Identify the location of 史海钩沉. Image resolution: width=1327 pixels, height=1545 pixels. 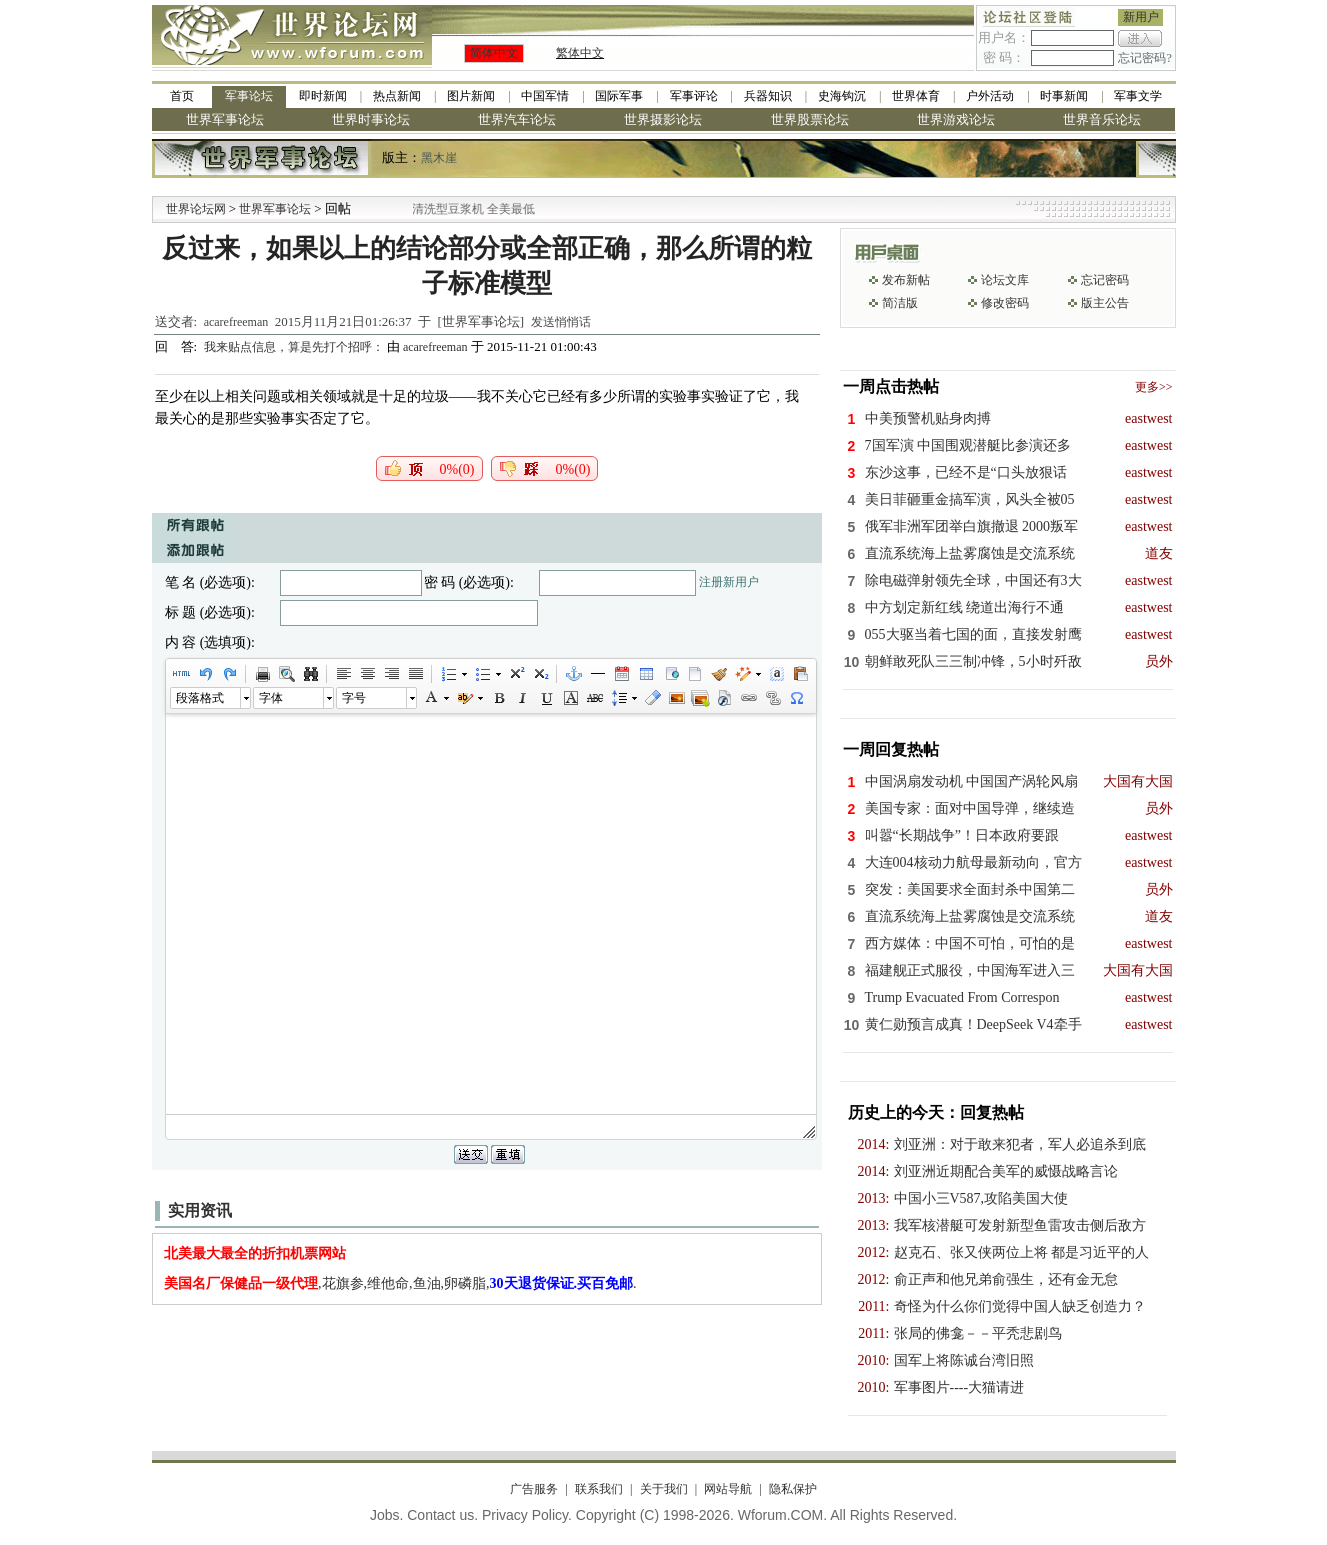
(842, 96).